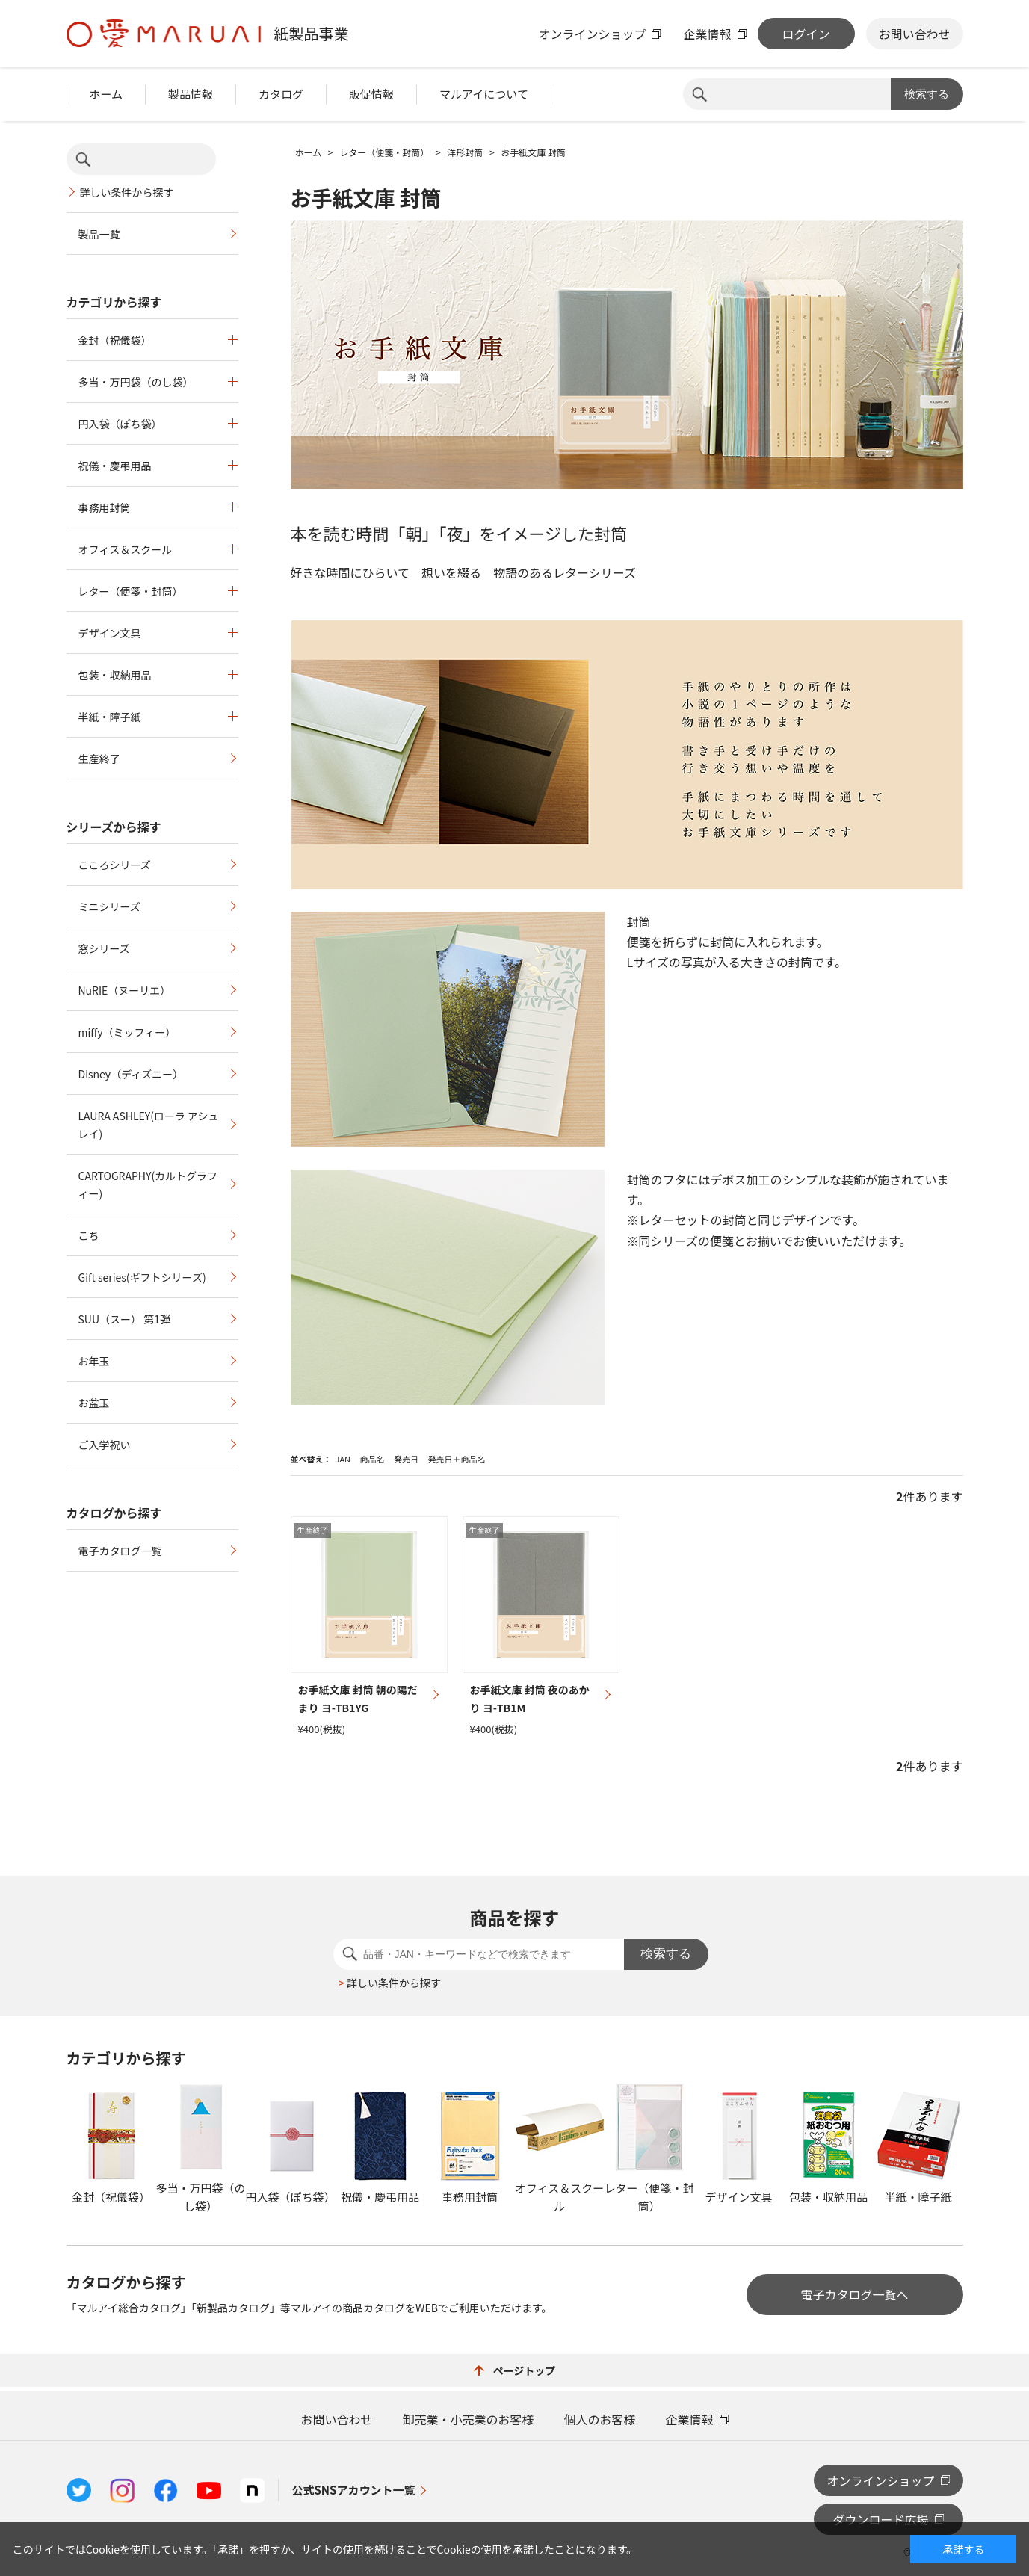 The width and height of the screenshot is (1029, 2576). What do you see at coordinates (148, 1184) in the screenshot?
I see `CARTOGRAPHY(カルトグラフィー)` at bounding box center [148, 1184].